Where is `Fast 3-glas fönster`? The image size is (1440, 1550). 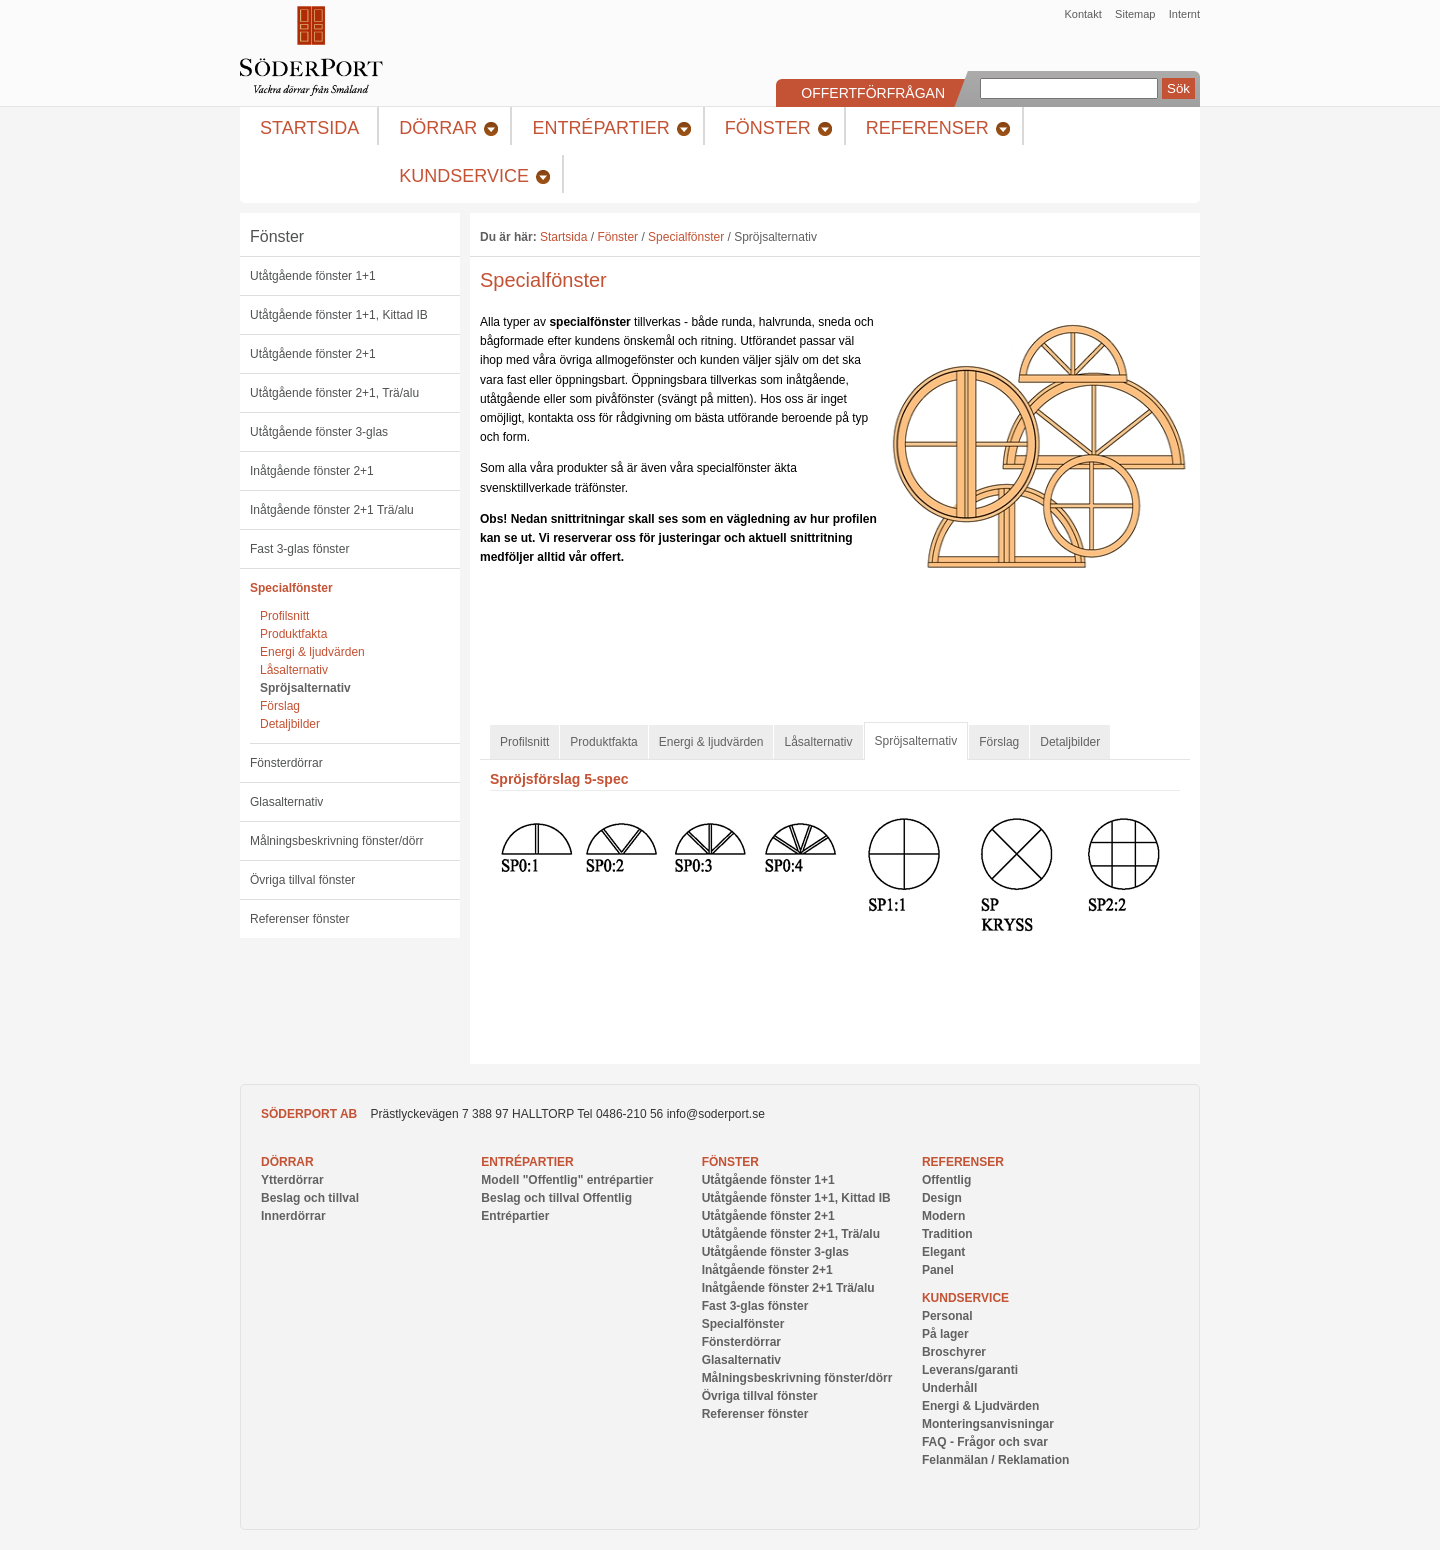
Fast 3-glas fönster is located at coordinates (299, 549).